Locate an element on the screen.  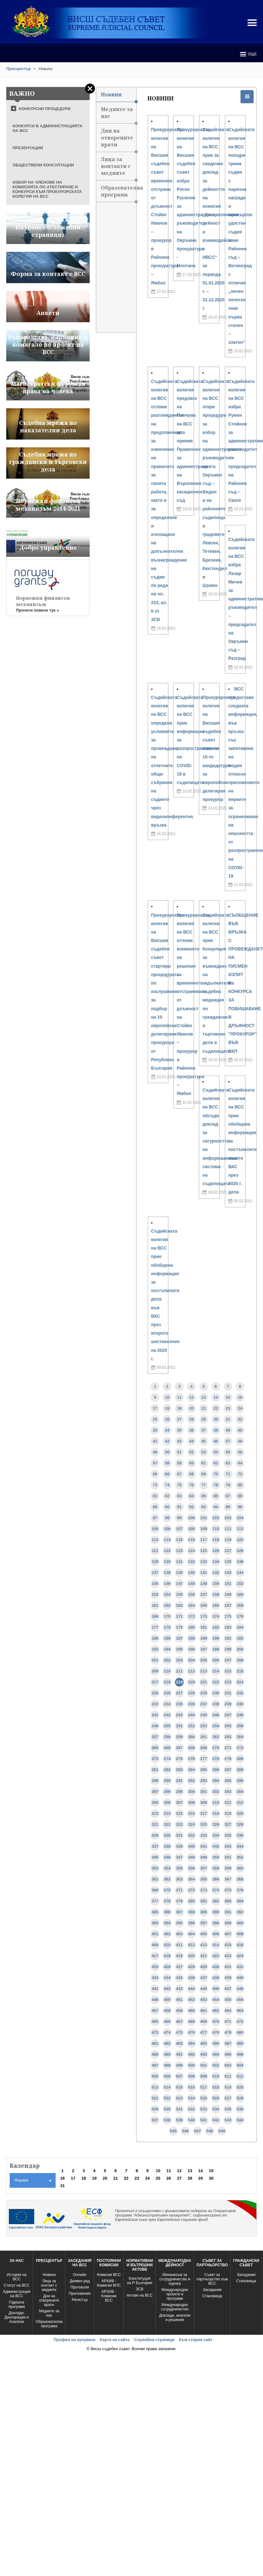
124 is located at coordinates (191, 1550).